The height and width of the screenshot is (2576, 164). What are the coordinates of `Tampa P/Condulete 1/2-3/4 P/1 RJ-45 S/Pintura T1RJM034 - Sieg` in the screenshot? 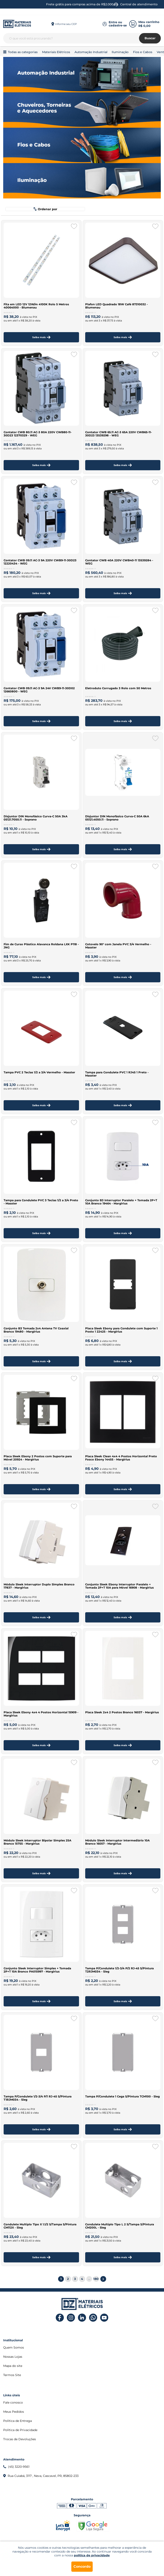 It's located at (38, 2098).